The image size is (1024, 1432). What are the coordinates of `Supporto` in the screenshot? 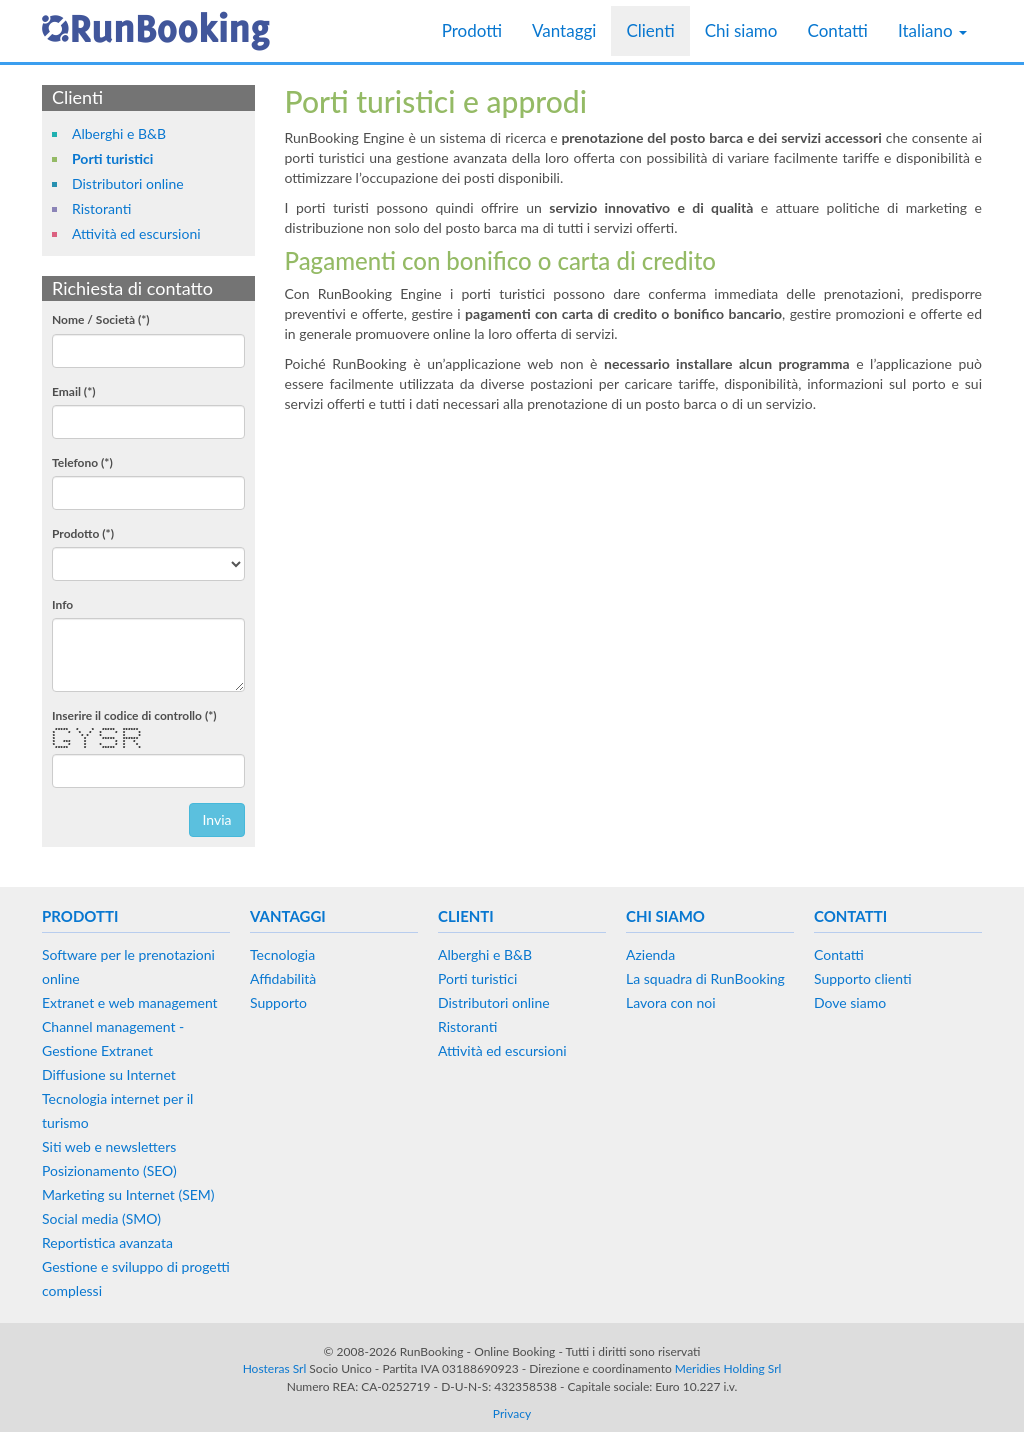 It's located at (278, 1002).